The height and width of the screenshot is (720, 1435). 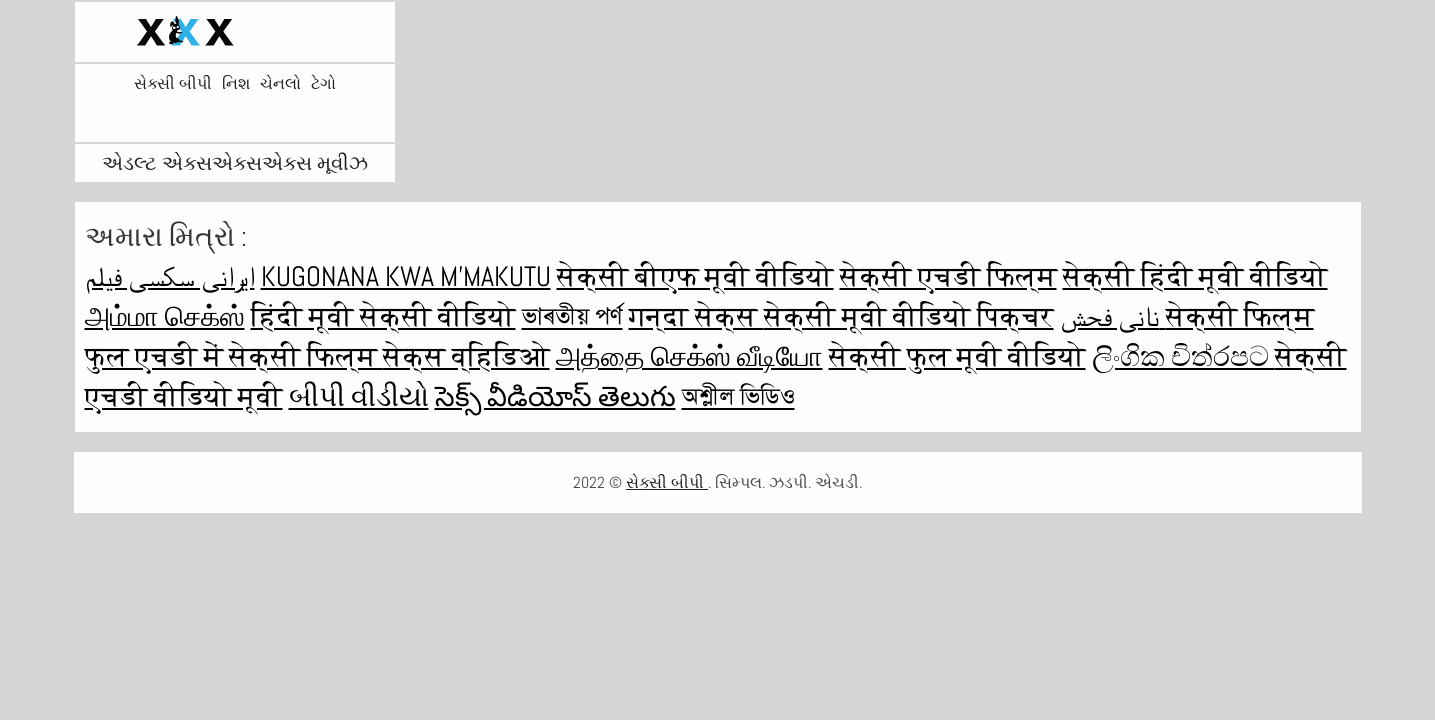 I want to click on सेक्सी बीएफ मूवी वीडियो, so click(x=695, y=276).